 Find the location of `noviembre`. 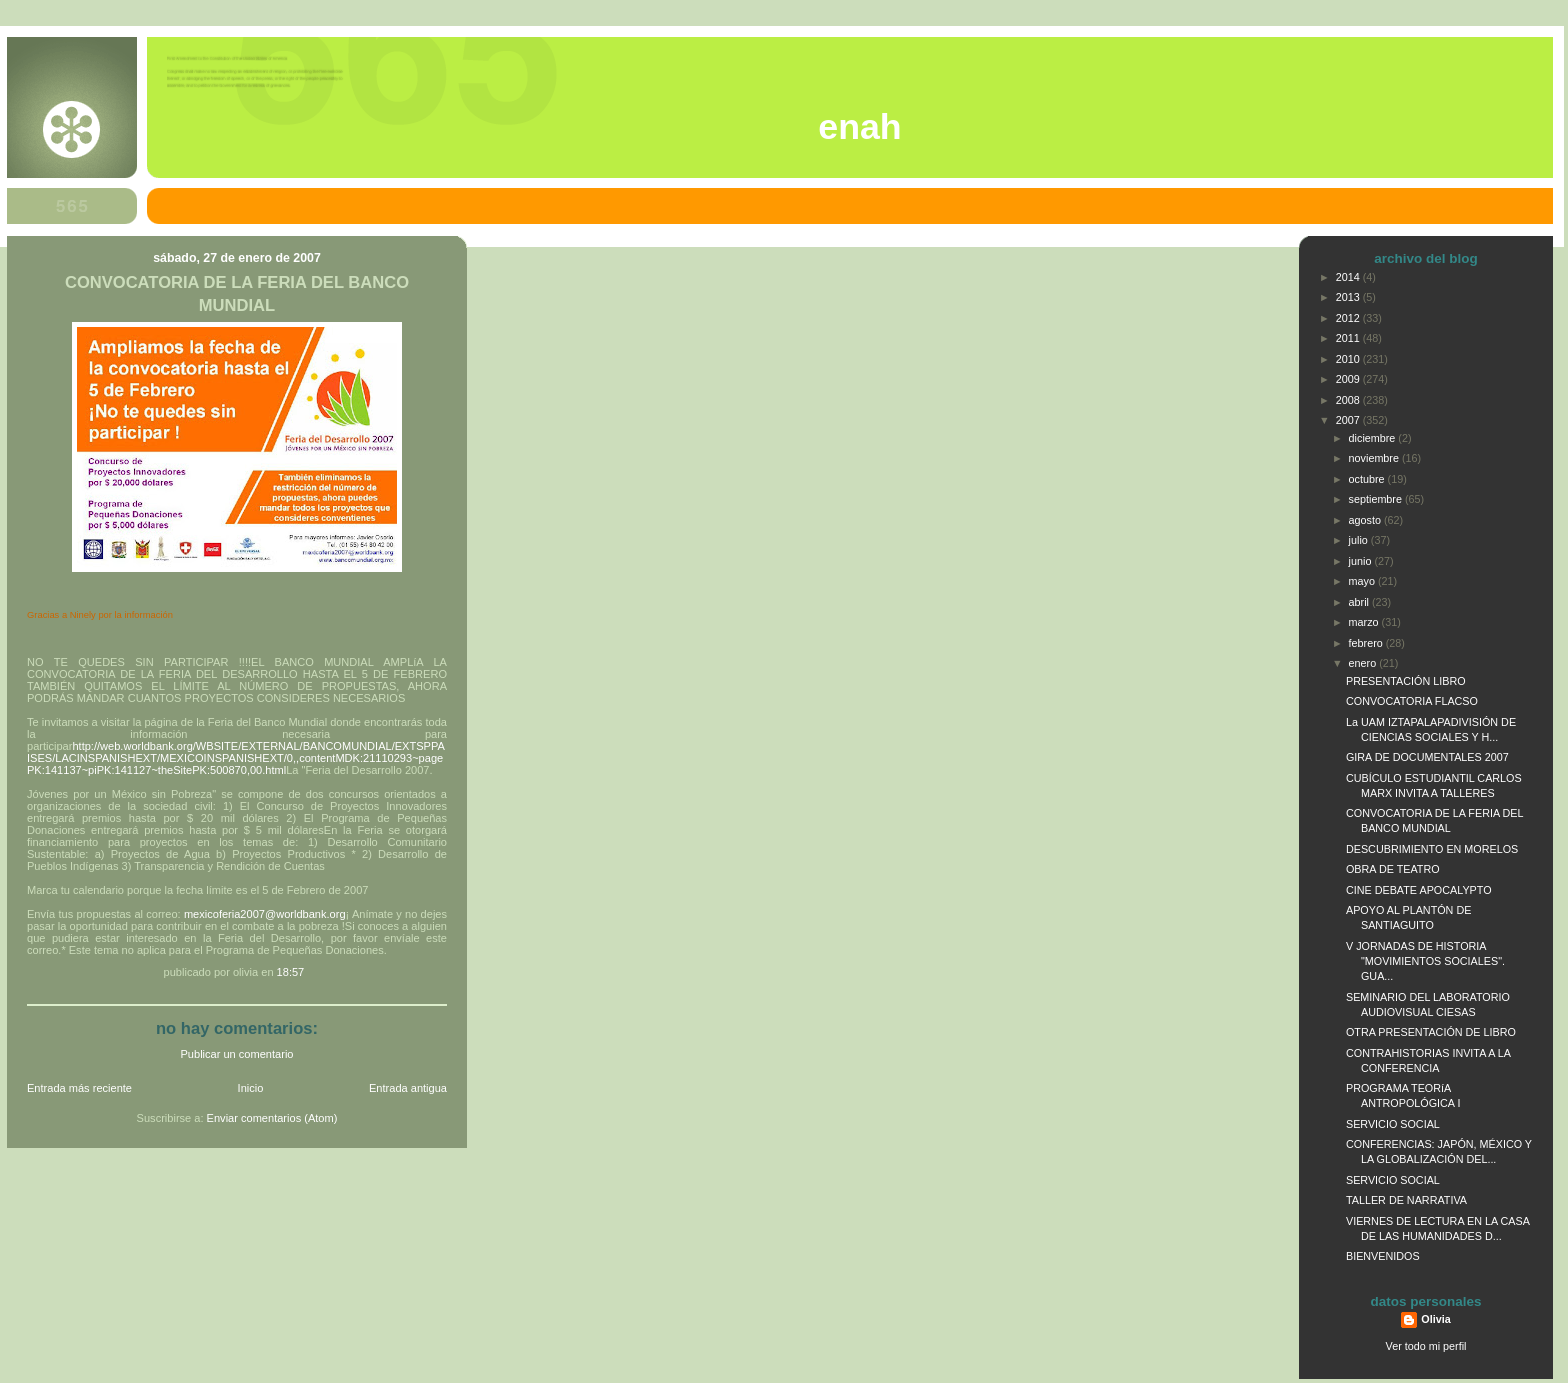

noviembre is located at coordinates (1375, 458).